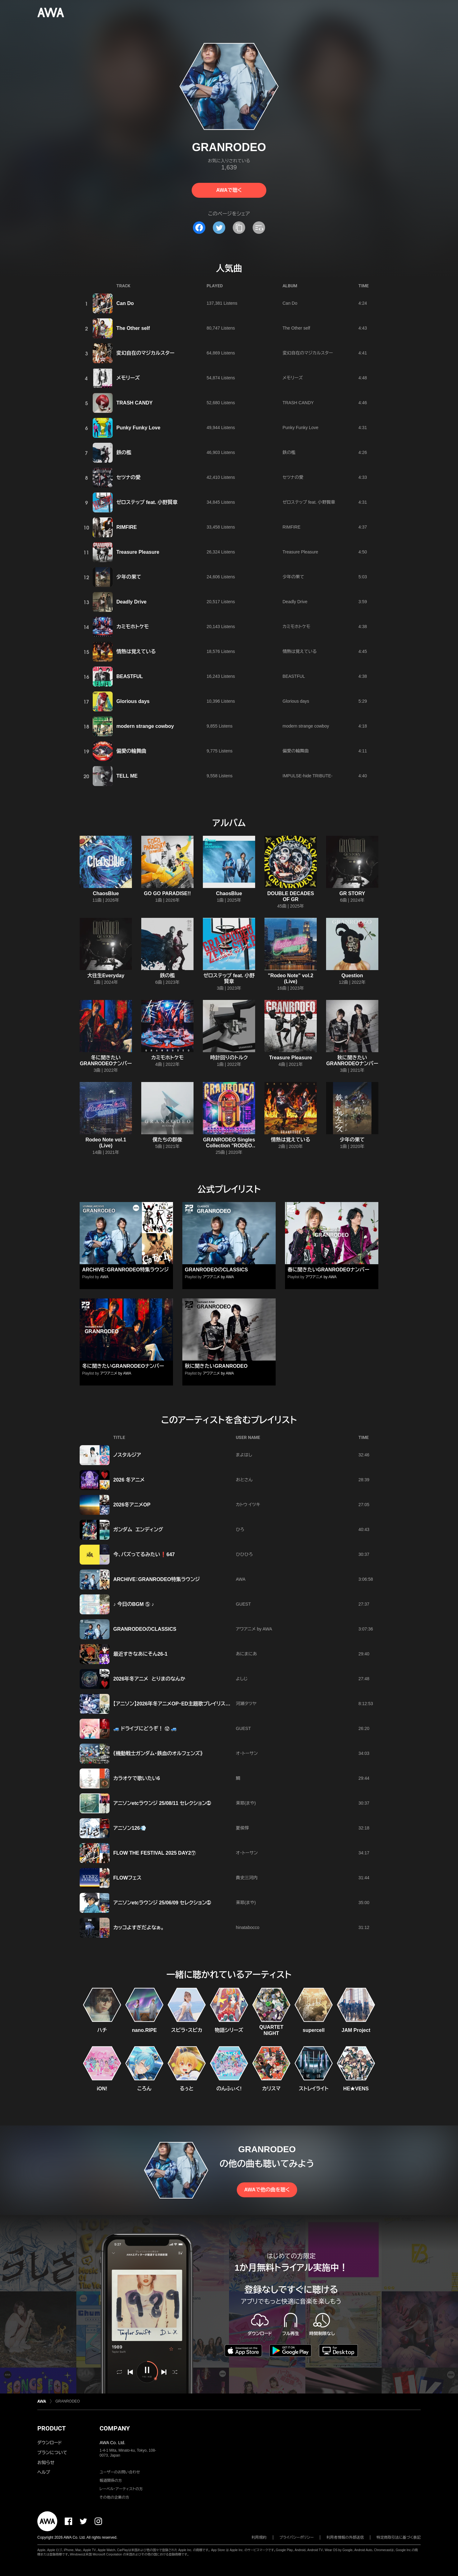 The width and height of the screenshot is (458, 2576). What do you see at coordinates (229, 1145) in the screenshot?
I see `GRANRODEO Singles Collection "RODEO BEAT SHAKE"` at bounding box center [229, 1145].